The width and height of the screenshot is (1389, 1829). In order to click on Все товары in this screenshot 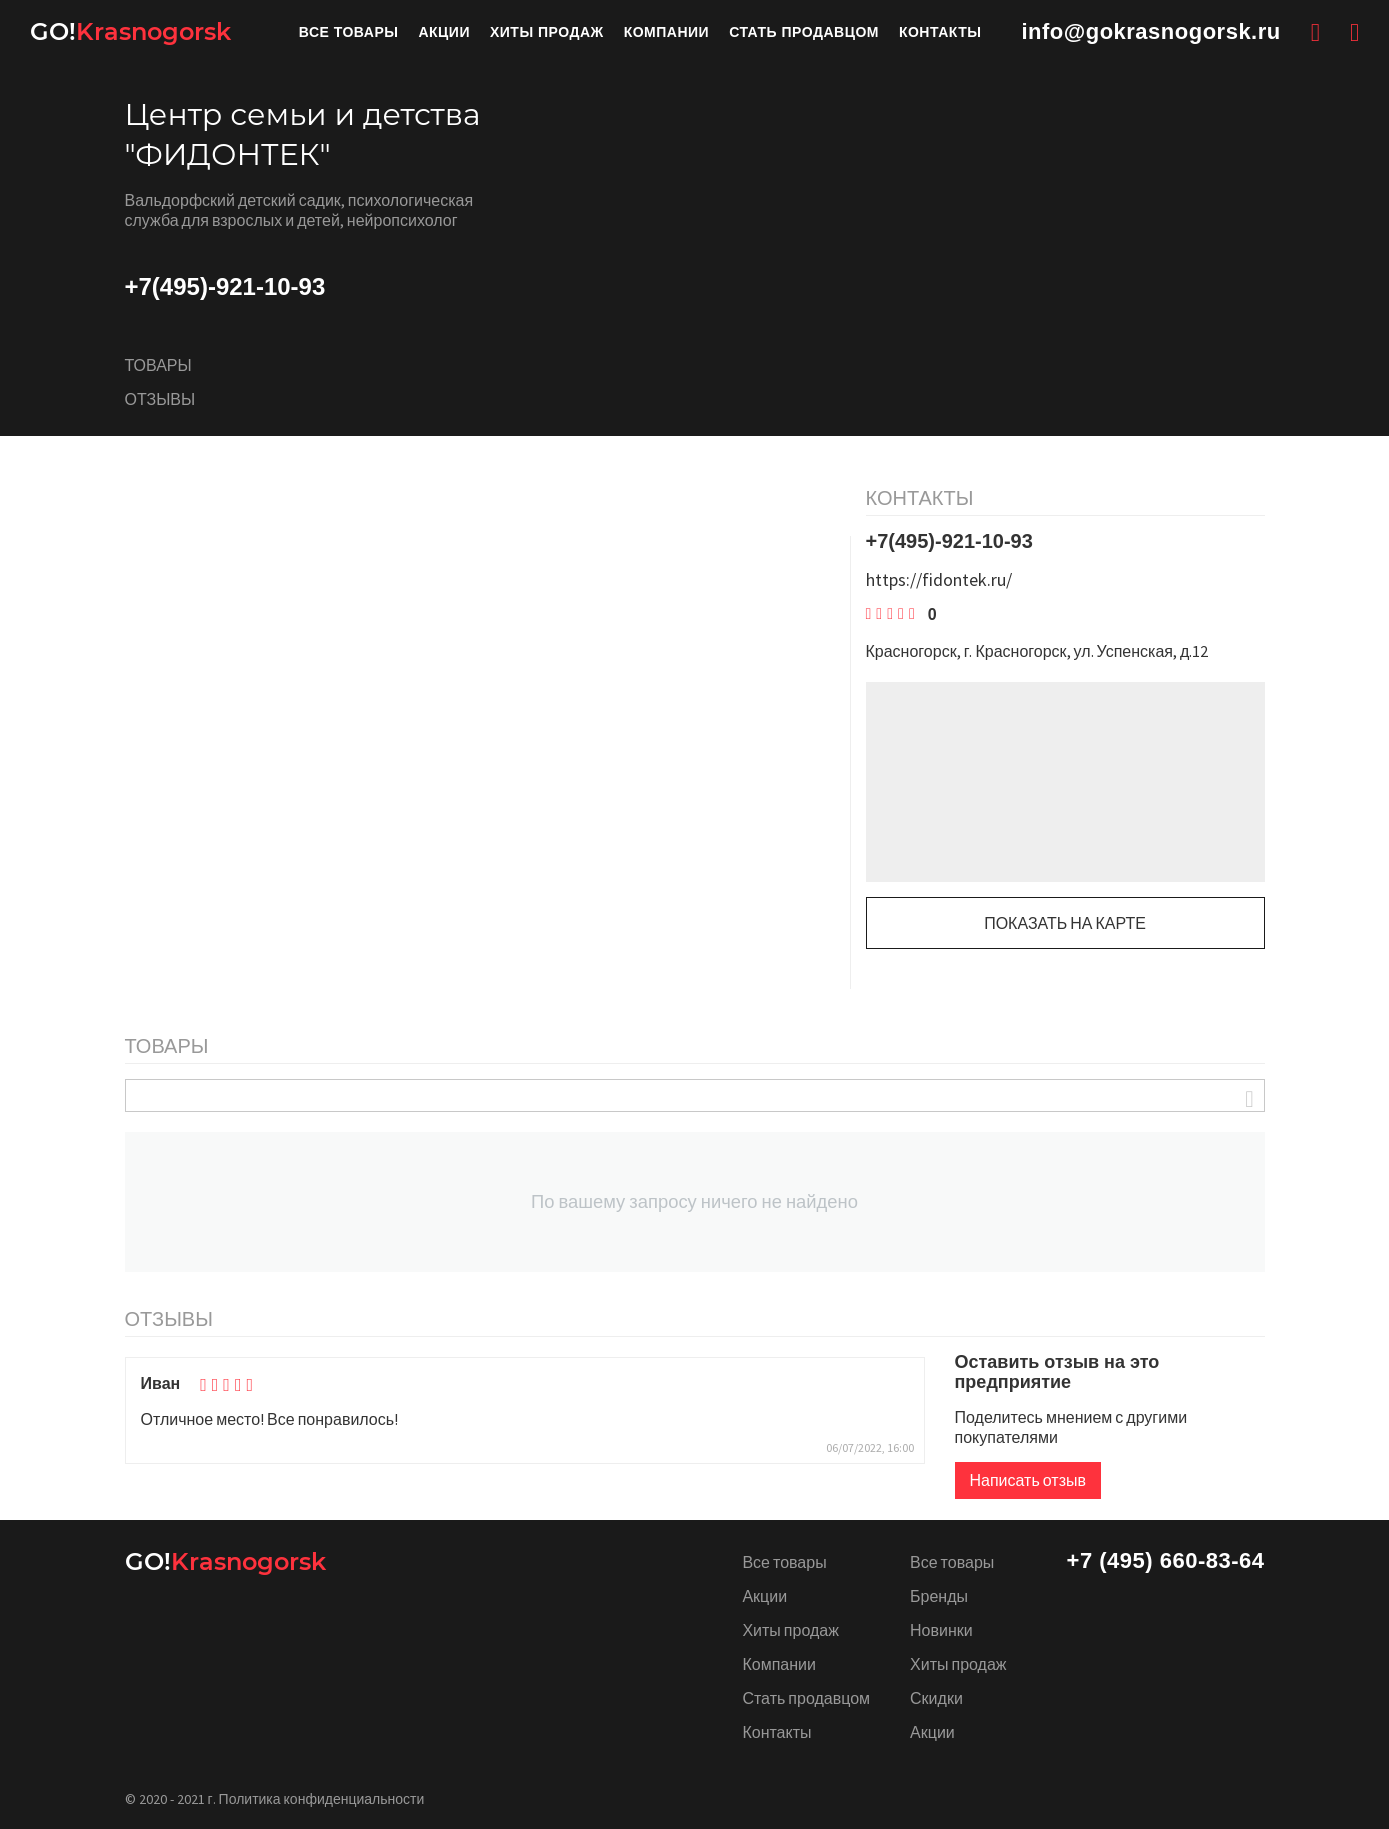, I will do `click(349, 32)`.